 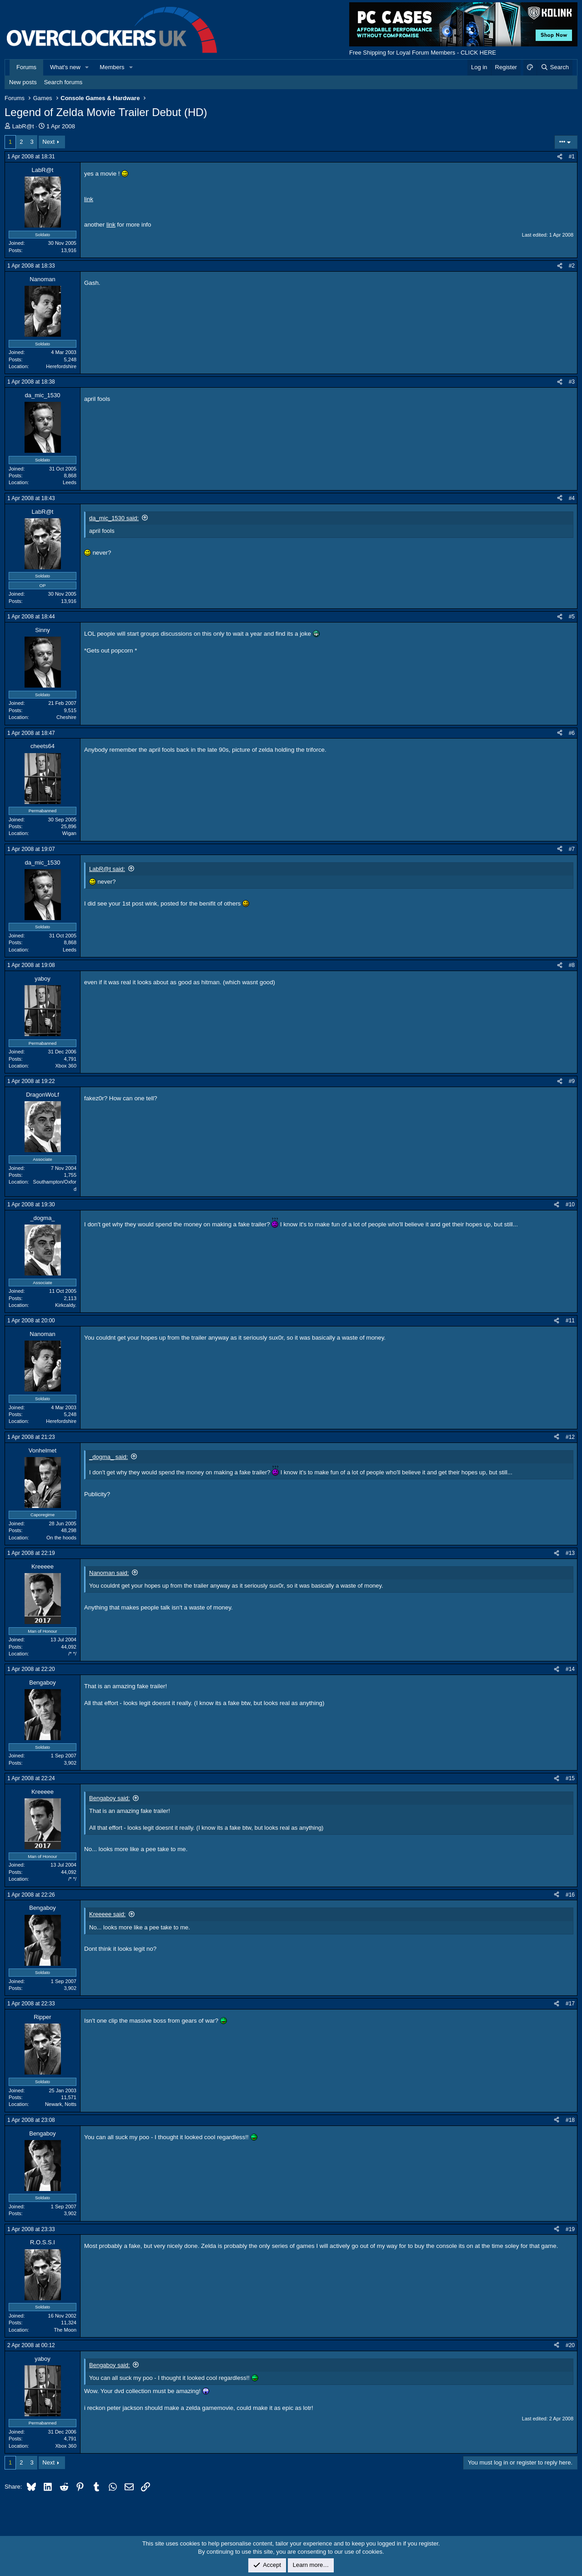 I want to click on #9, so click(x=572, y=1081).